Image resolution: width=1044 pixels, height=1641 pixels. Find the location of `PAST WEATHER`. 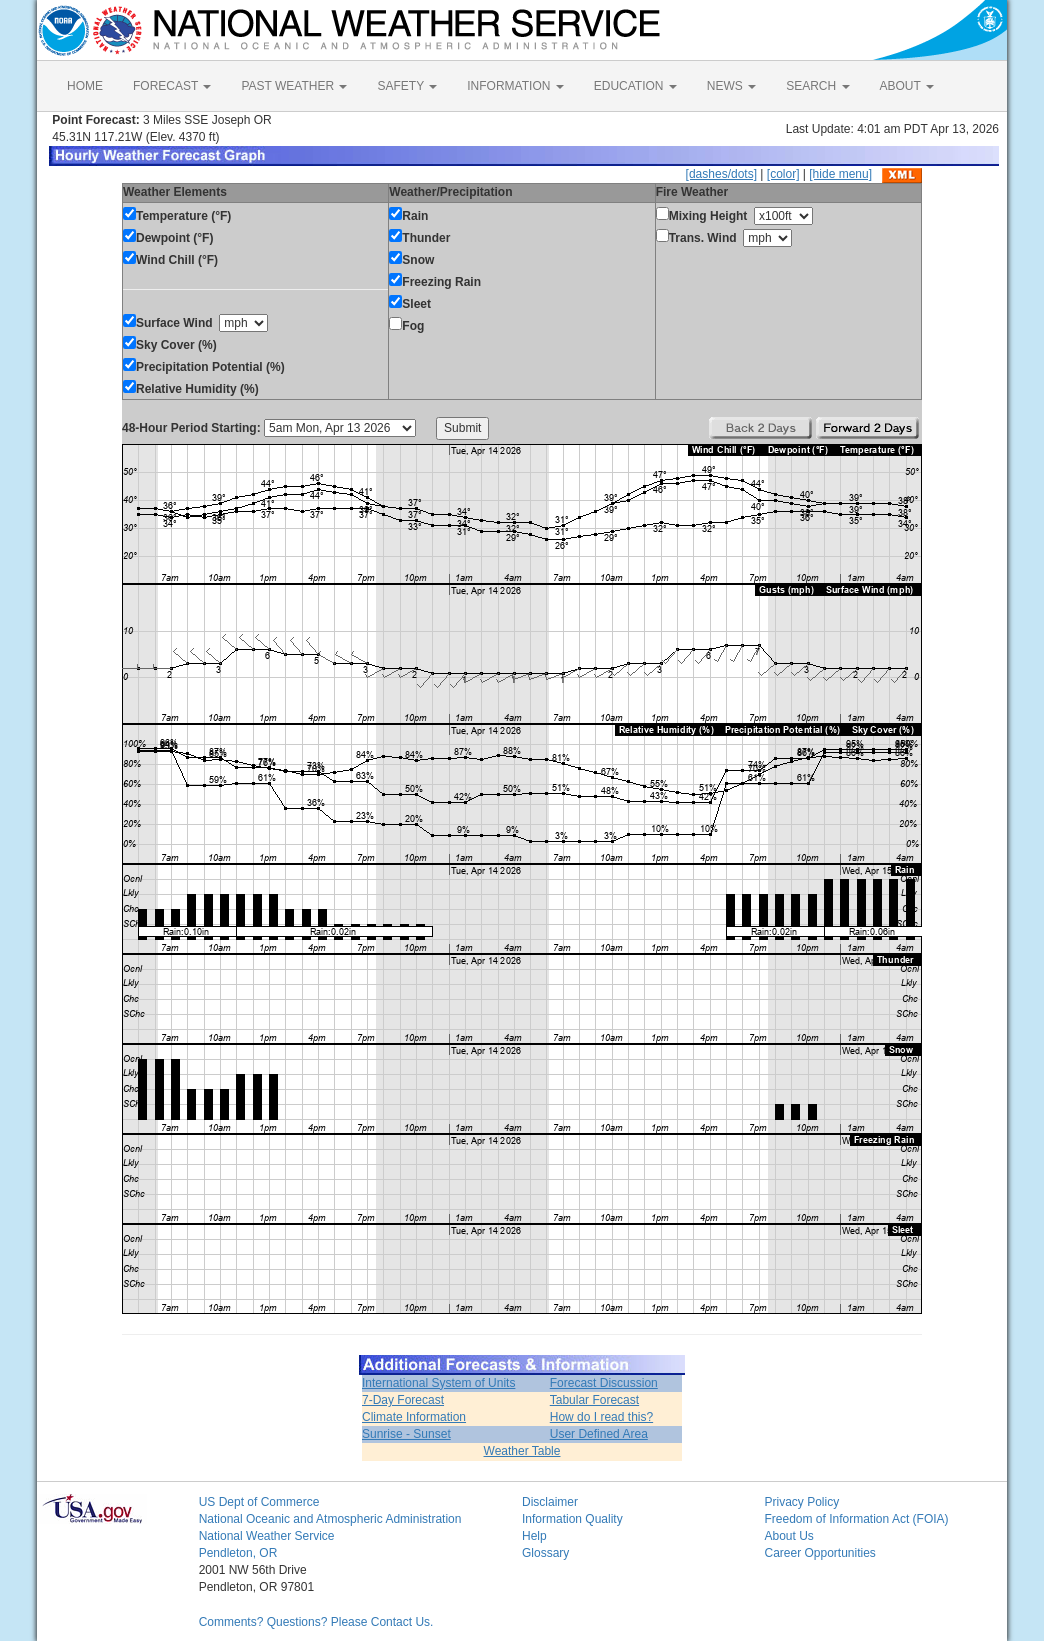

PAST WEATHER is located at coordinates (294, 86).